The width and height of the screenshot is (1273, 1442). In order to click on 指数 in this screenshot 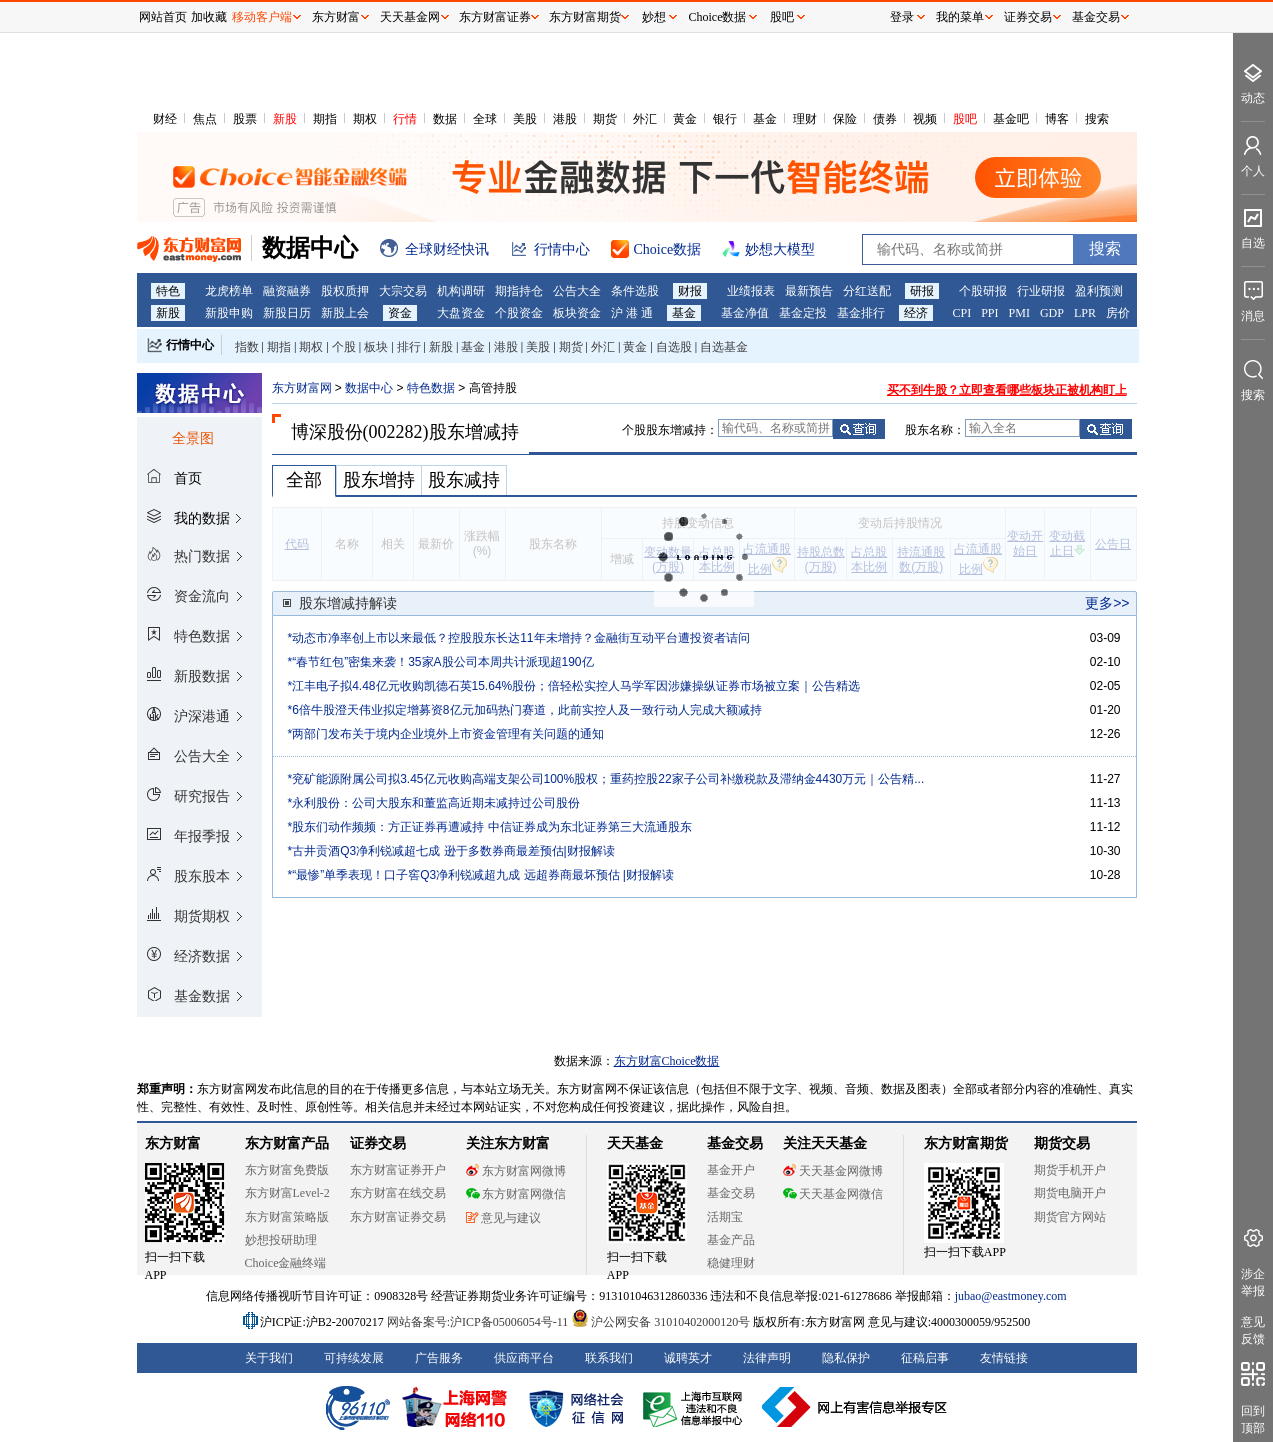, I will do `click(247, 347)`.